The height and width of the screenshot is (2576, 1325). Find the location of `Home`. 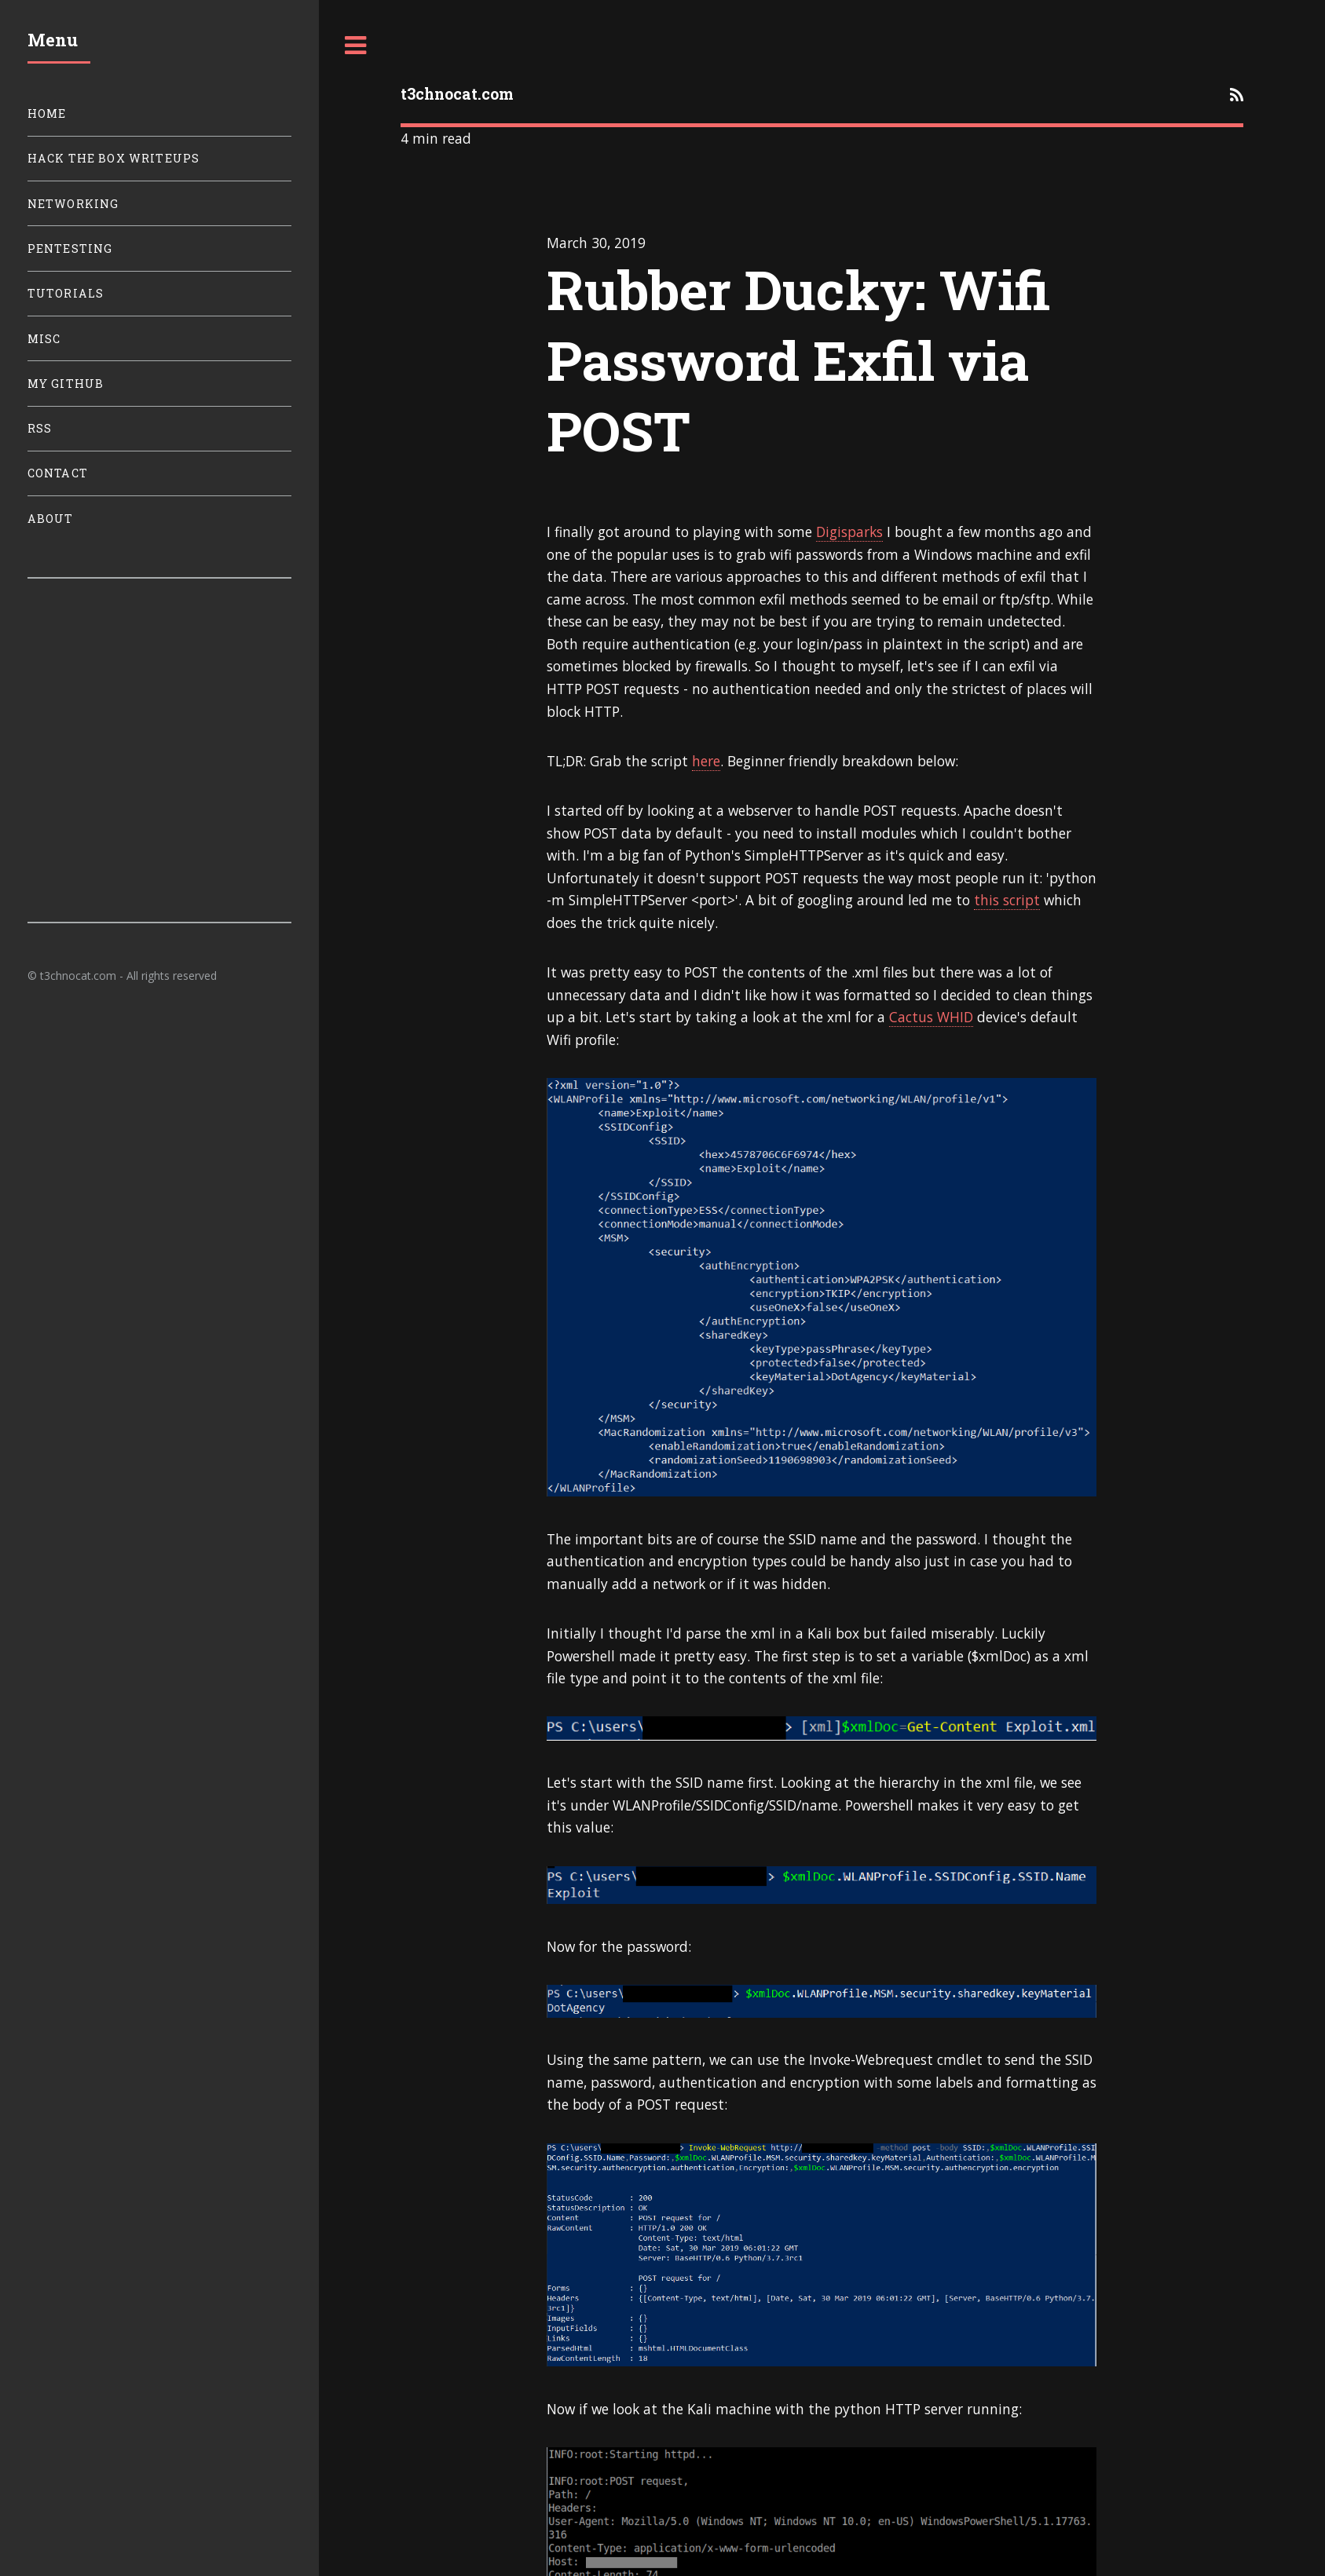

Home is located at coordinates (47, 113).